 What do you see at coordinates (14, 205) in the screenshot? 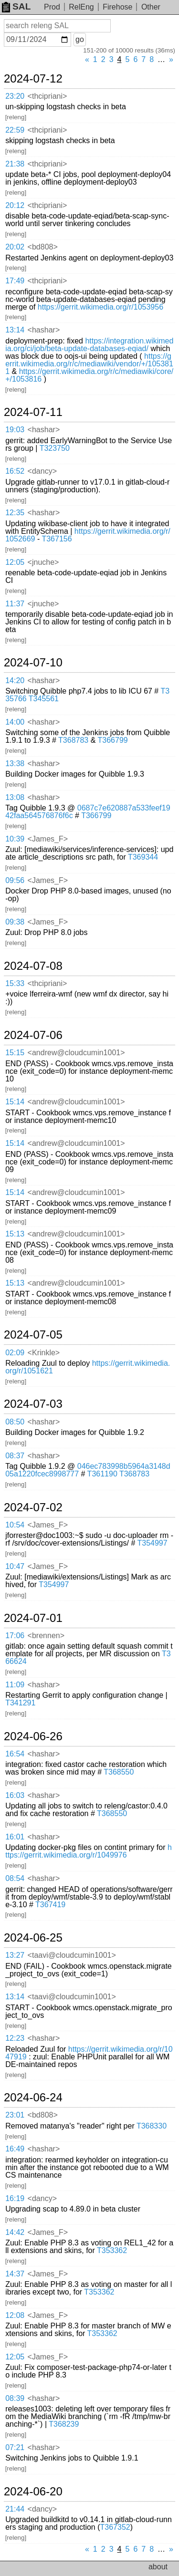
I see `20:12` at bounding box center [14, 205].